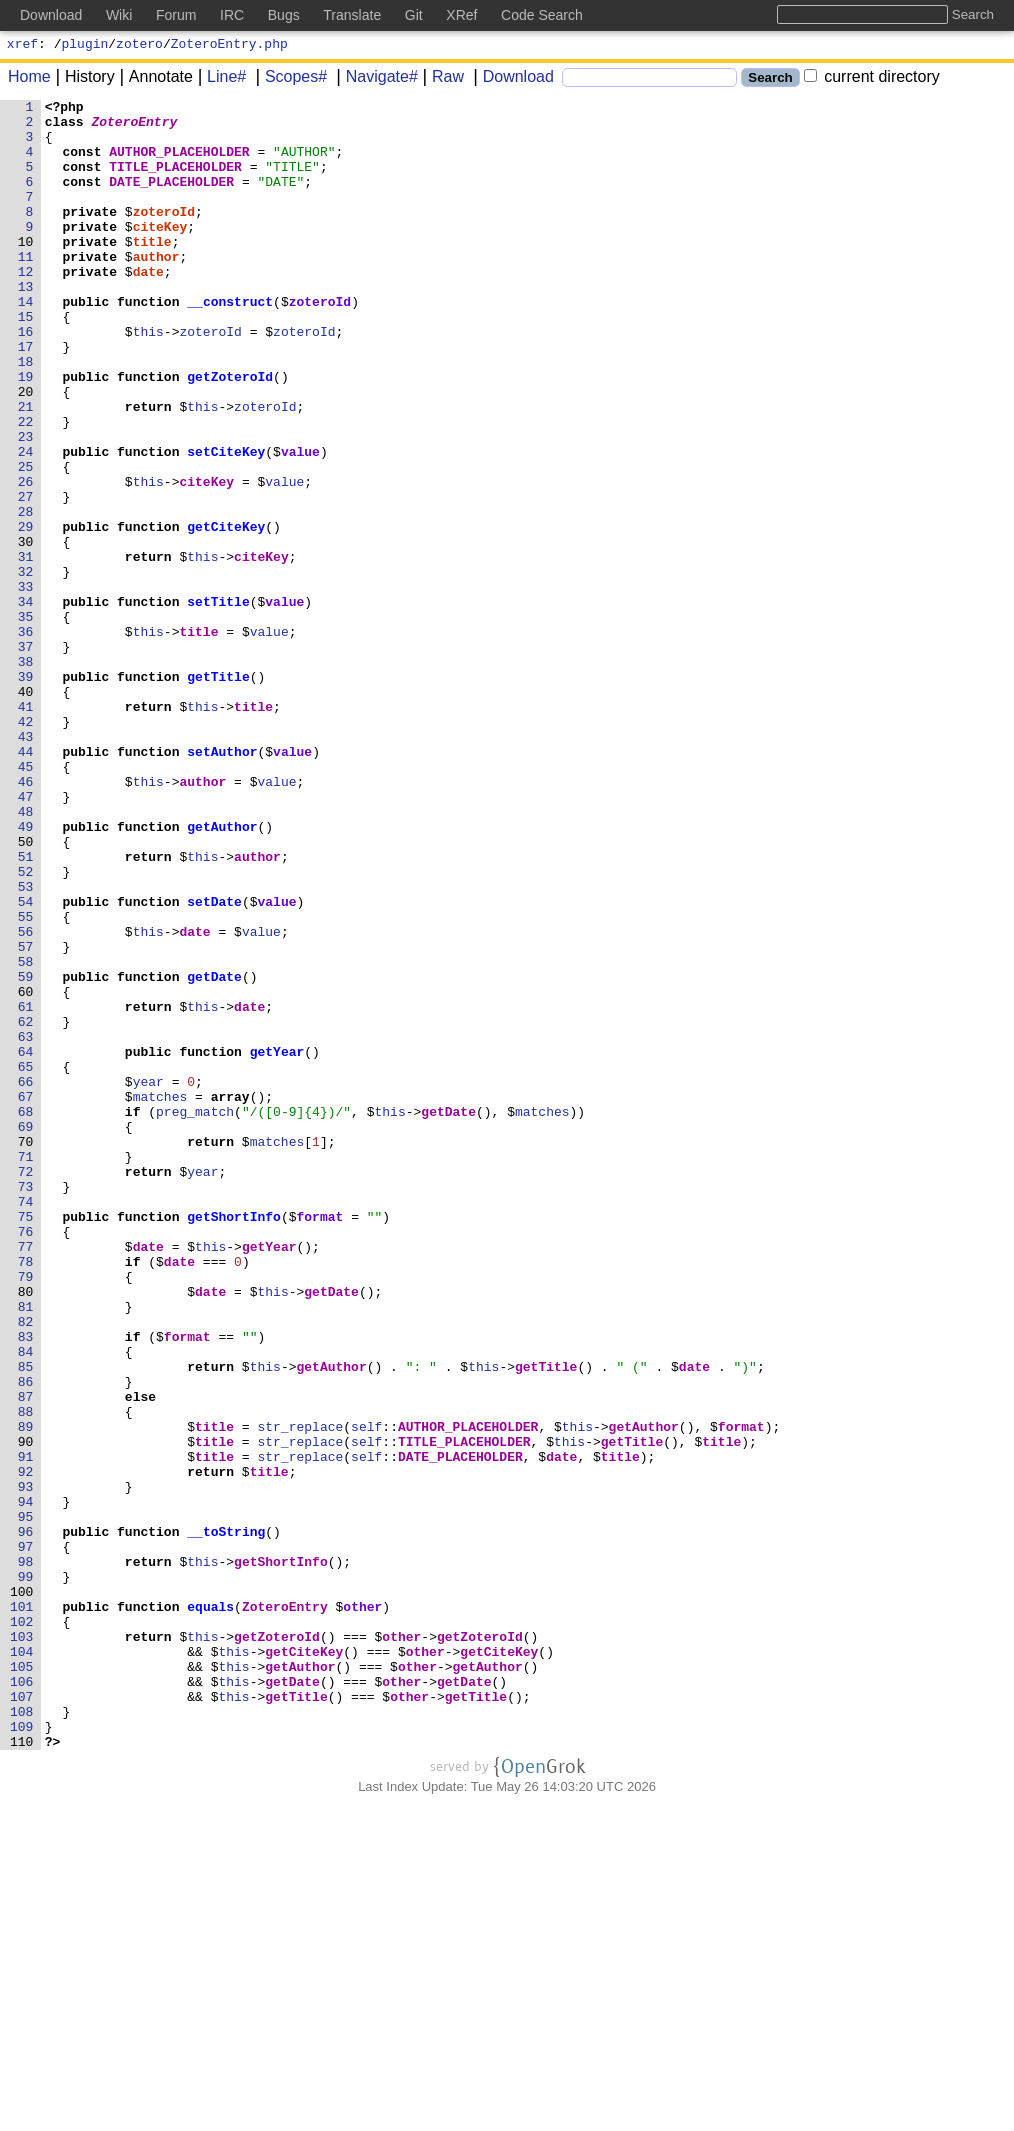 Image resolution: width=1014 pixels, height=2131 pixels. I want to click on 55, so click(29, 1081).